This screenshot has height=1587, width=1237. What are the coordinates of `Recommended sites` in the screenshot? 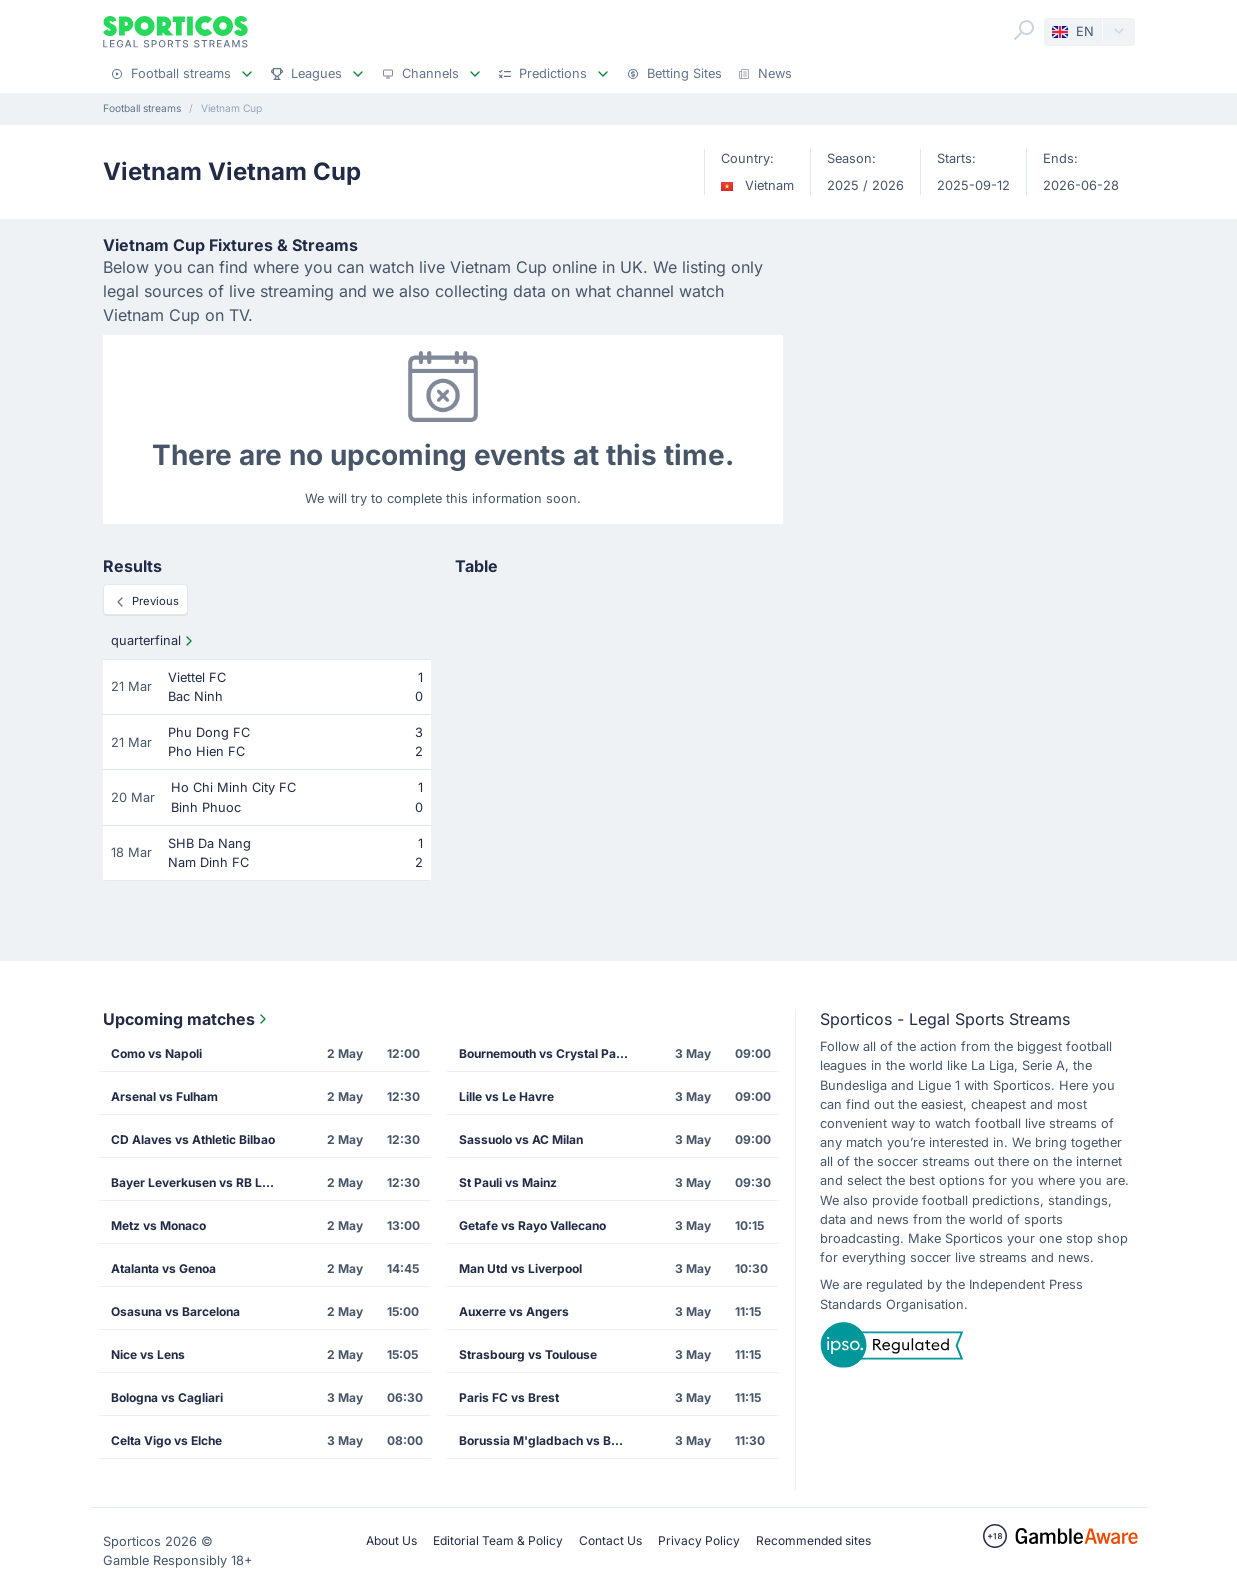 It's located at (813, 1540).